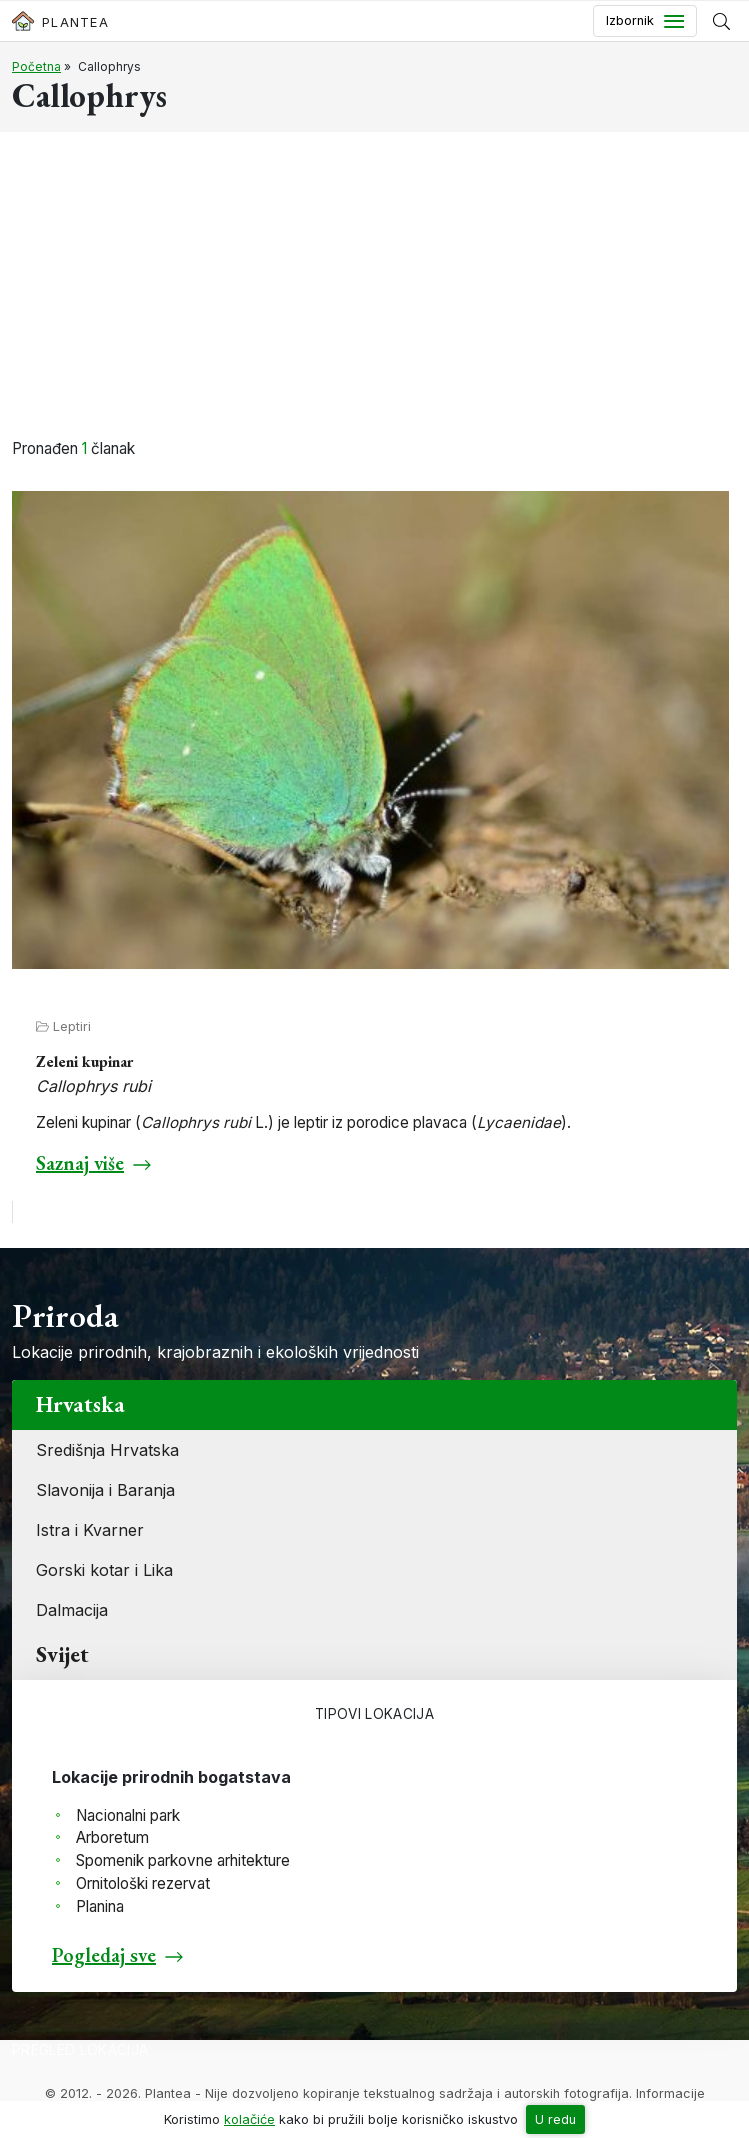 The height and width of the screenshot is (2138, 749). Describe the element at coordinates (80, 1404) in the screenshot. I see `Hrvatska` at that location.